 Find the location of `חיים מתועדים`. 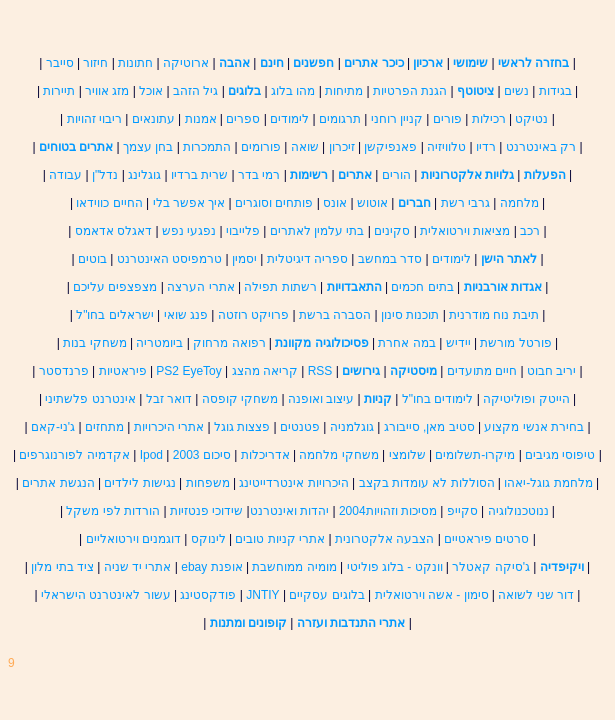

חיים מתועדים is located at coordinates (482, 371).